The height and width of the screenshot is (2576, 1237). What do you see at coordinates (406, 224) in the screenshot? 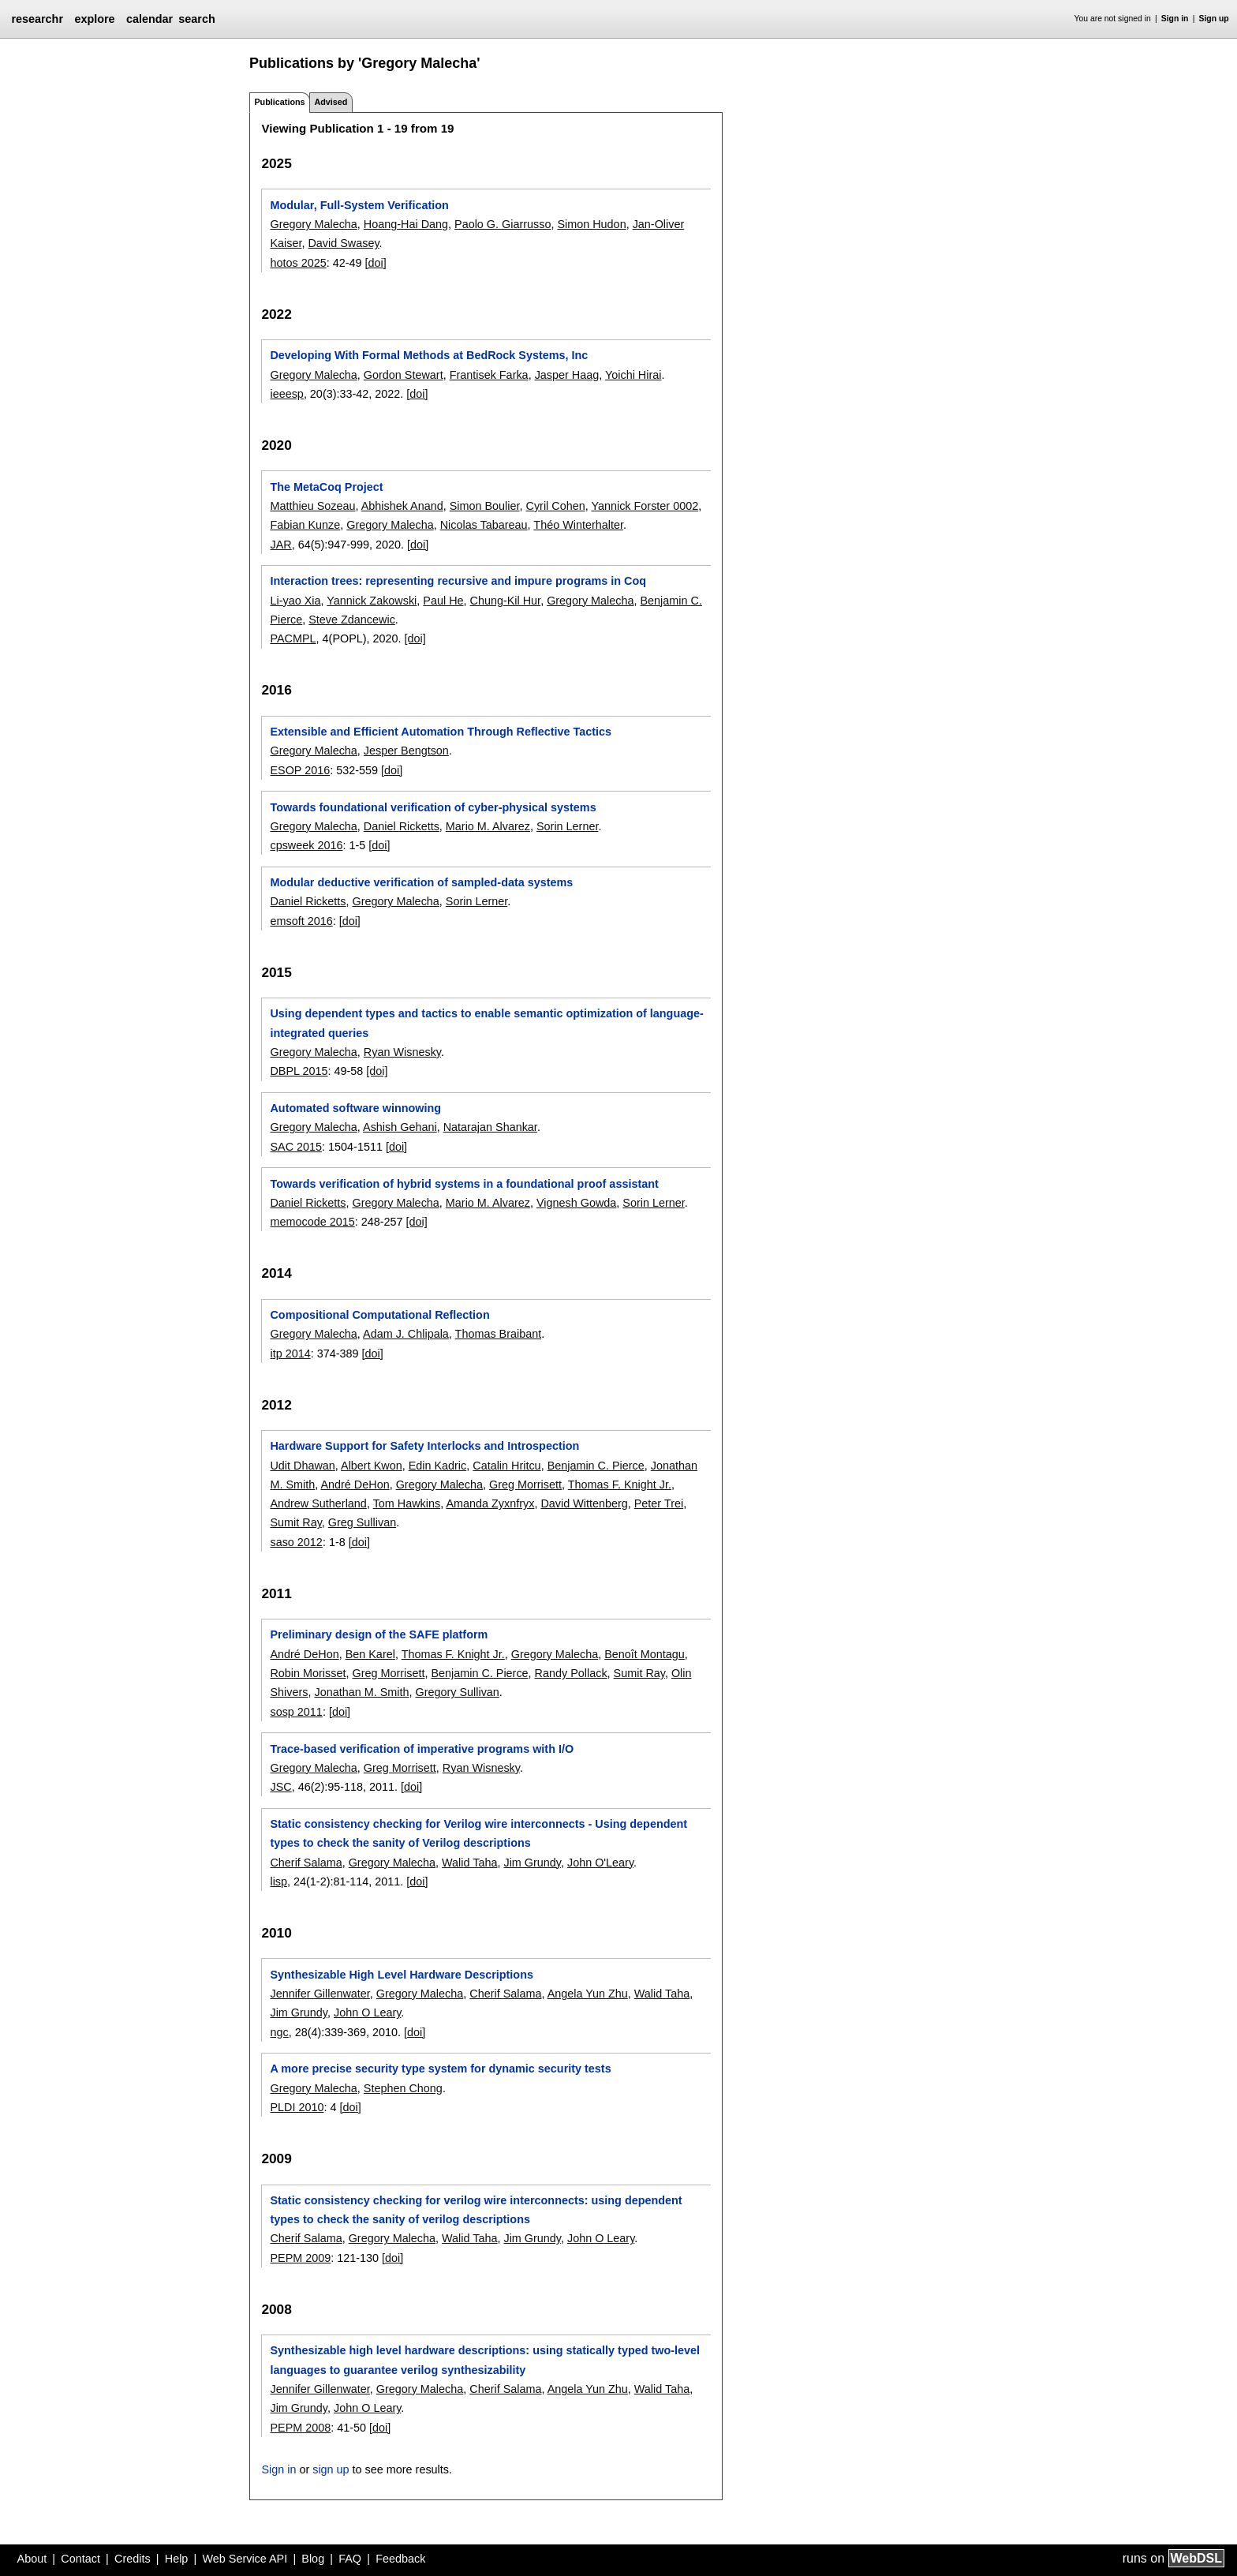
I see `Hoang-Hai Dang` at bounding box center [406, 224].